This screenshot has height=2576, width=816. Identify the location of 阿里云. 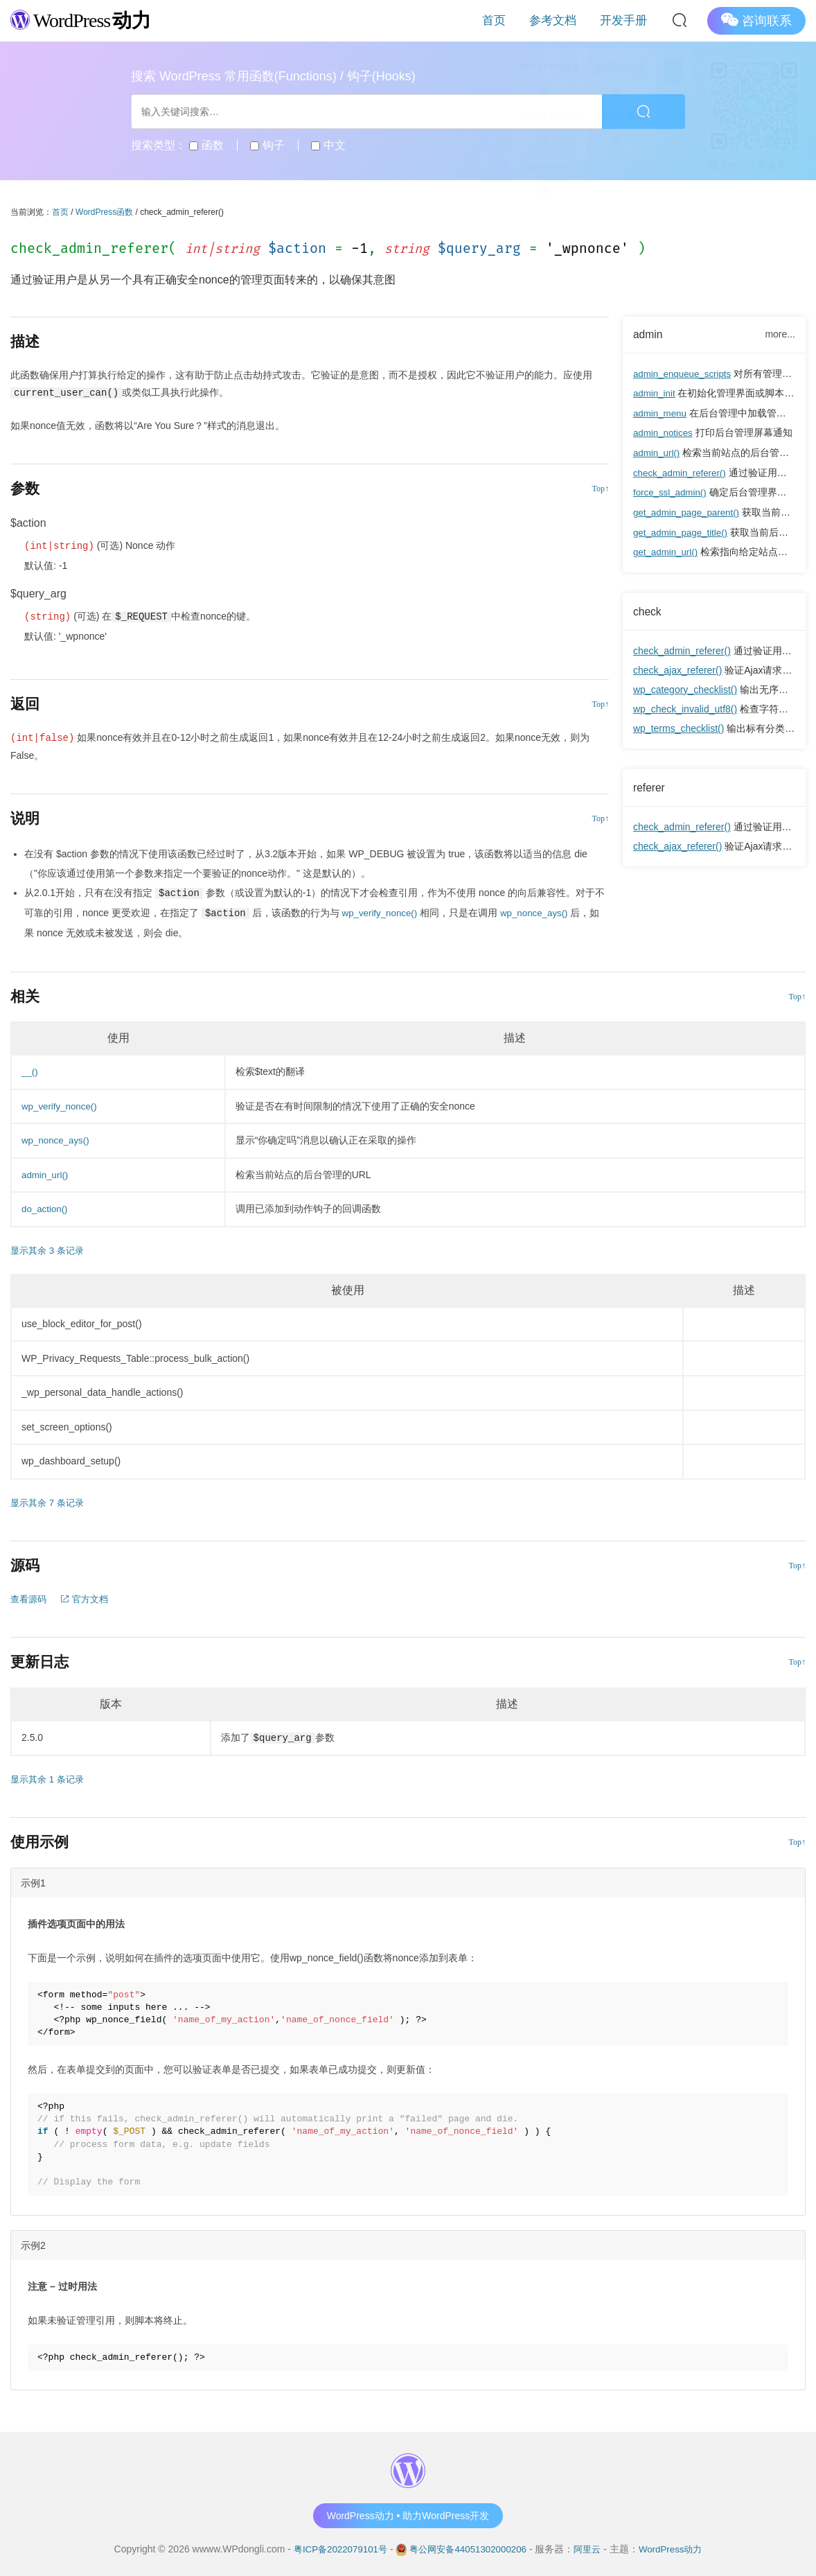
(592, 2547).